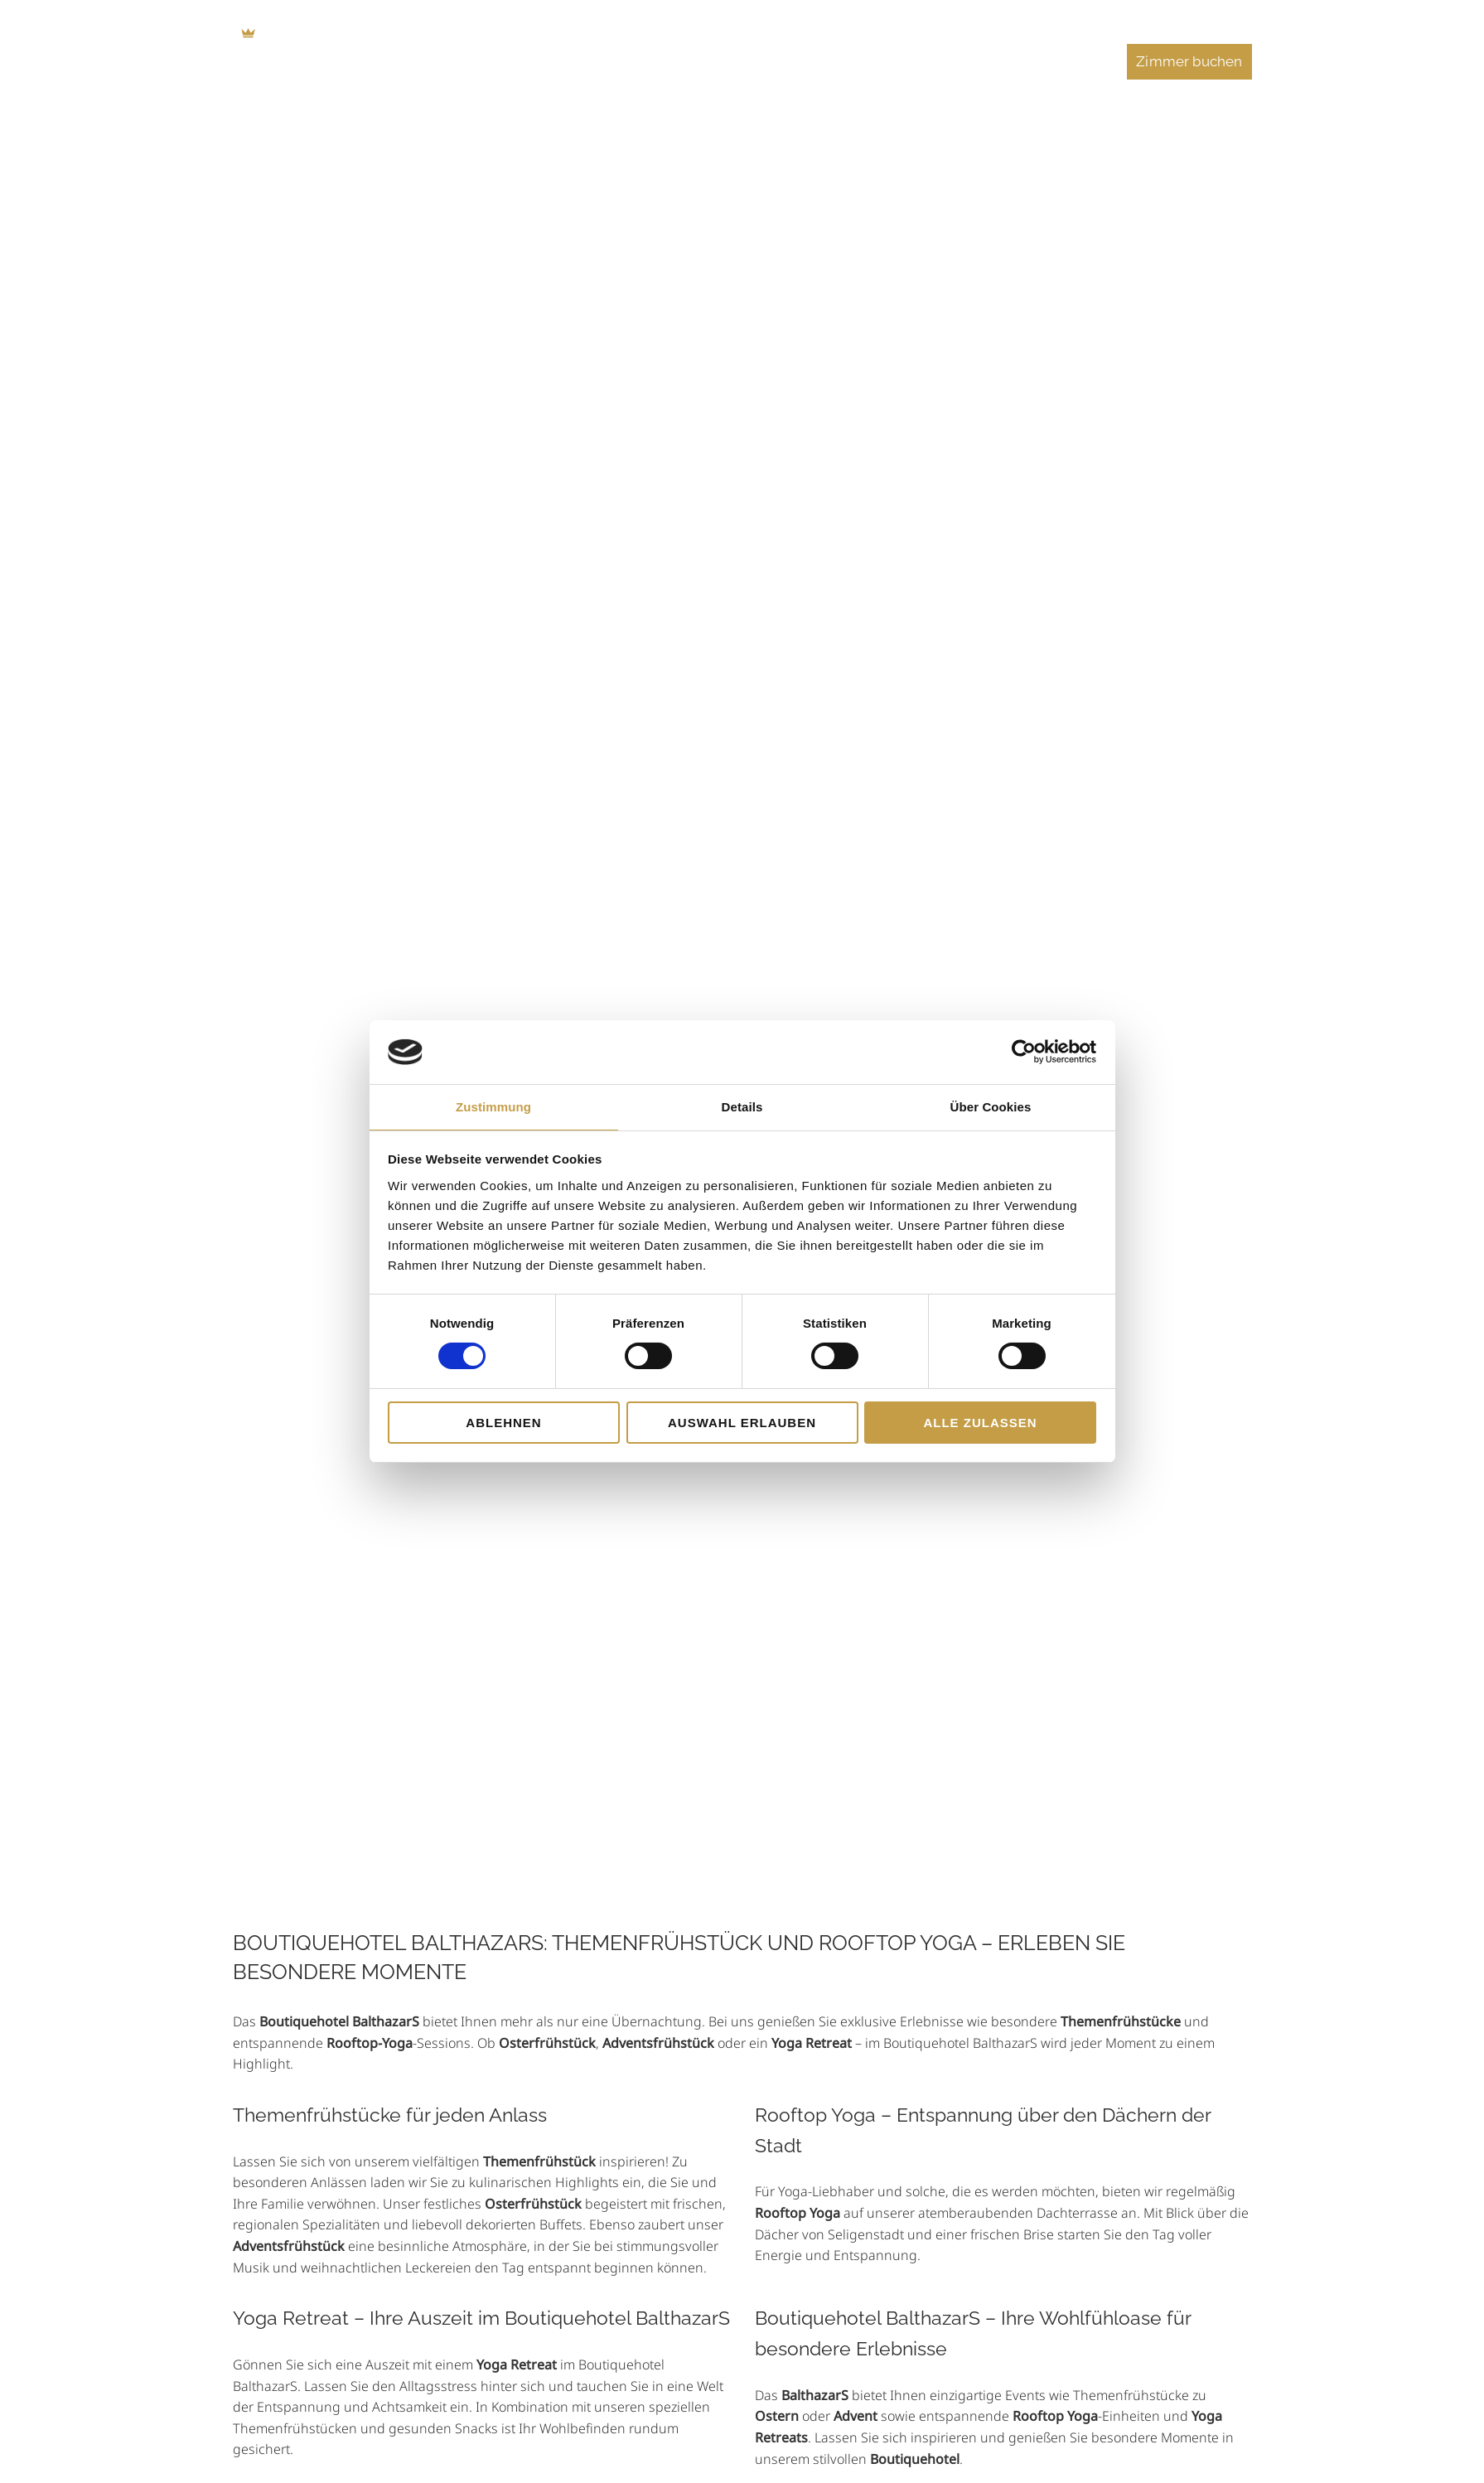  I want to click on Ablehnen, so click(503, 1423).